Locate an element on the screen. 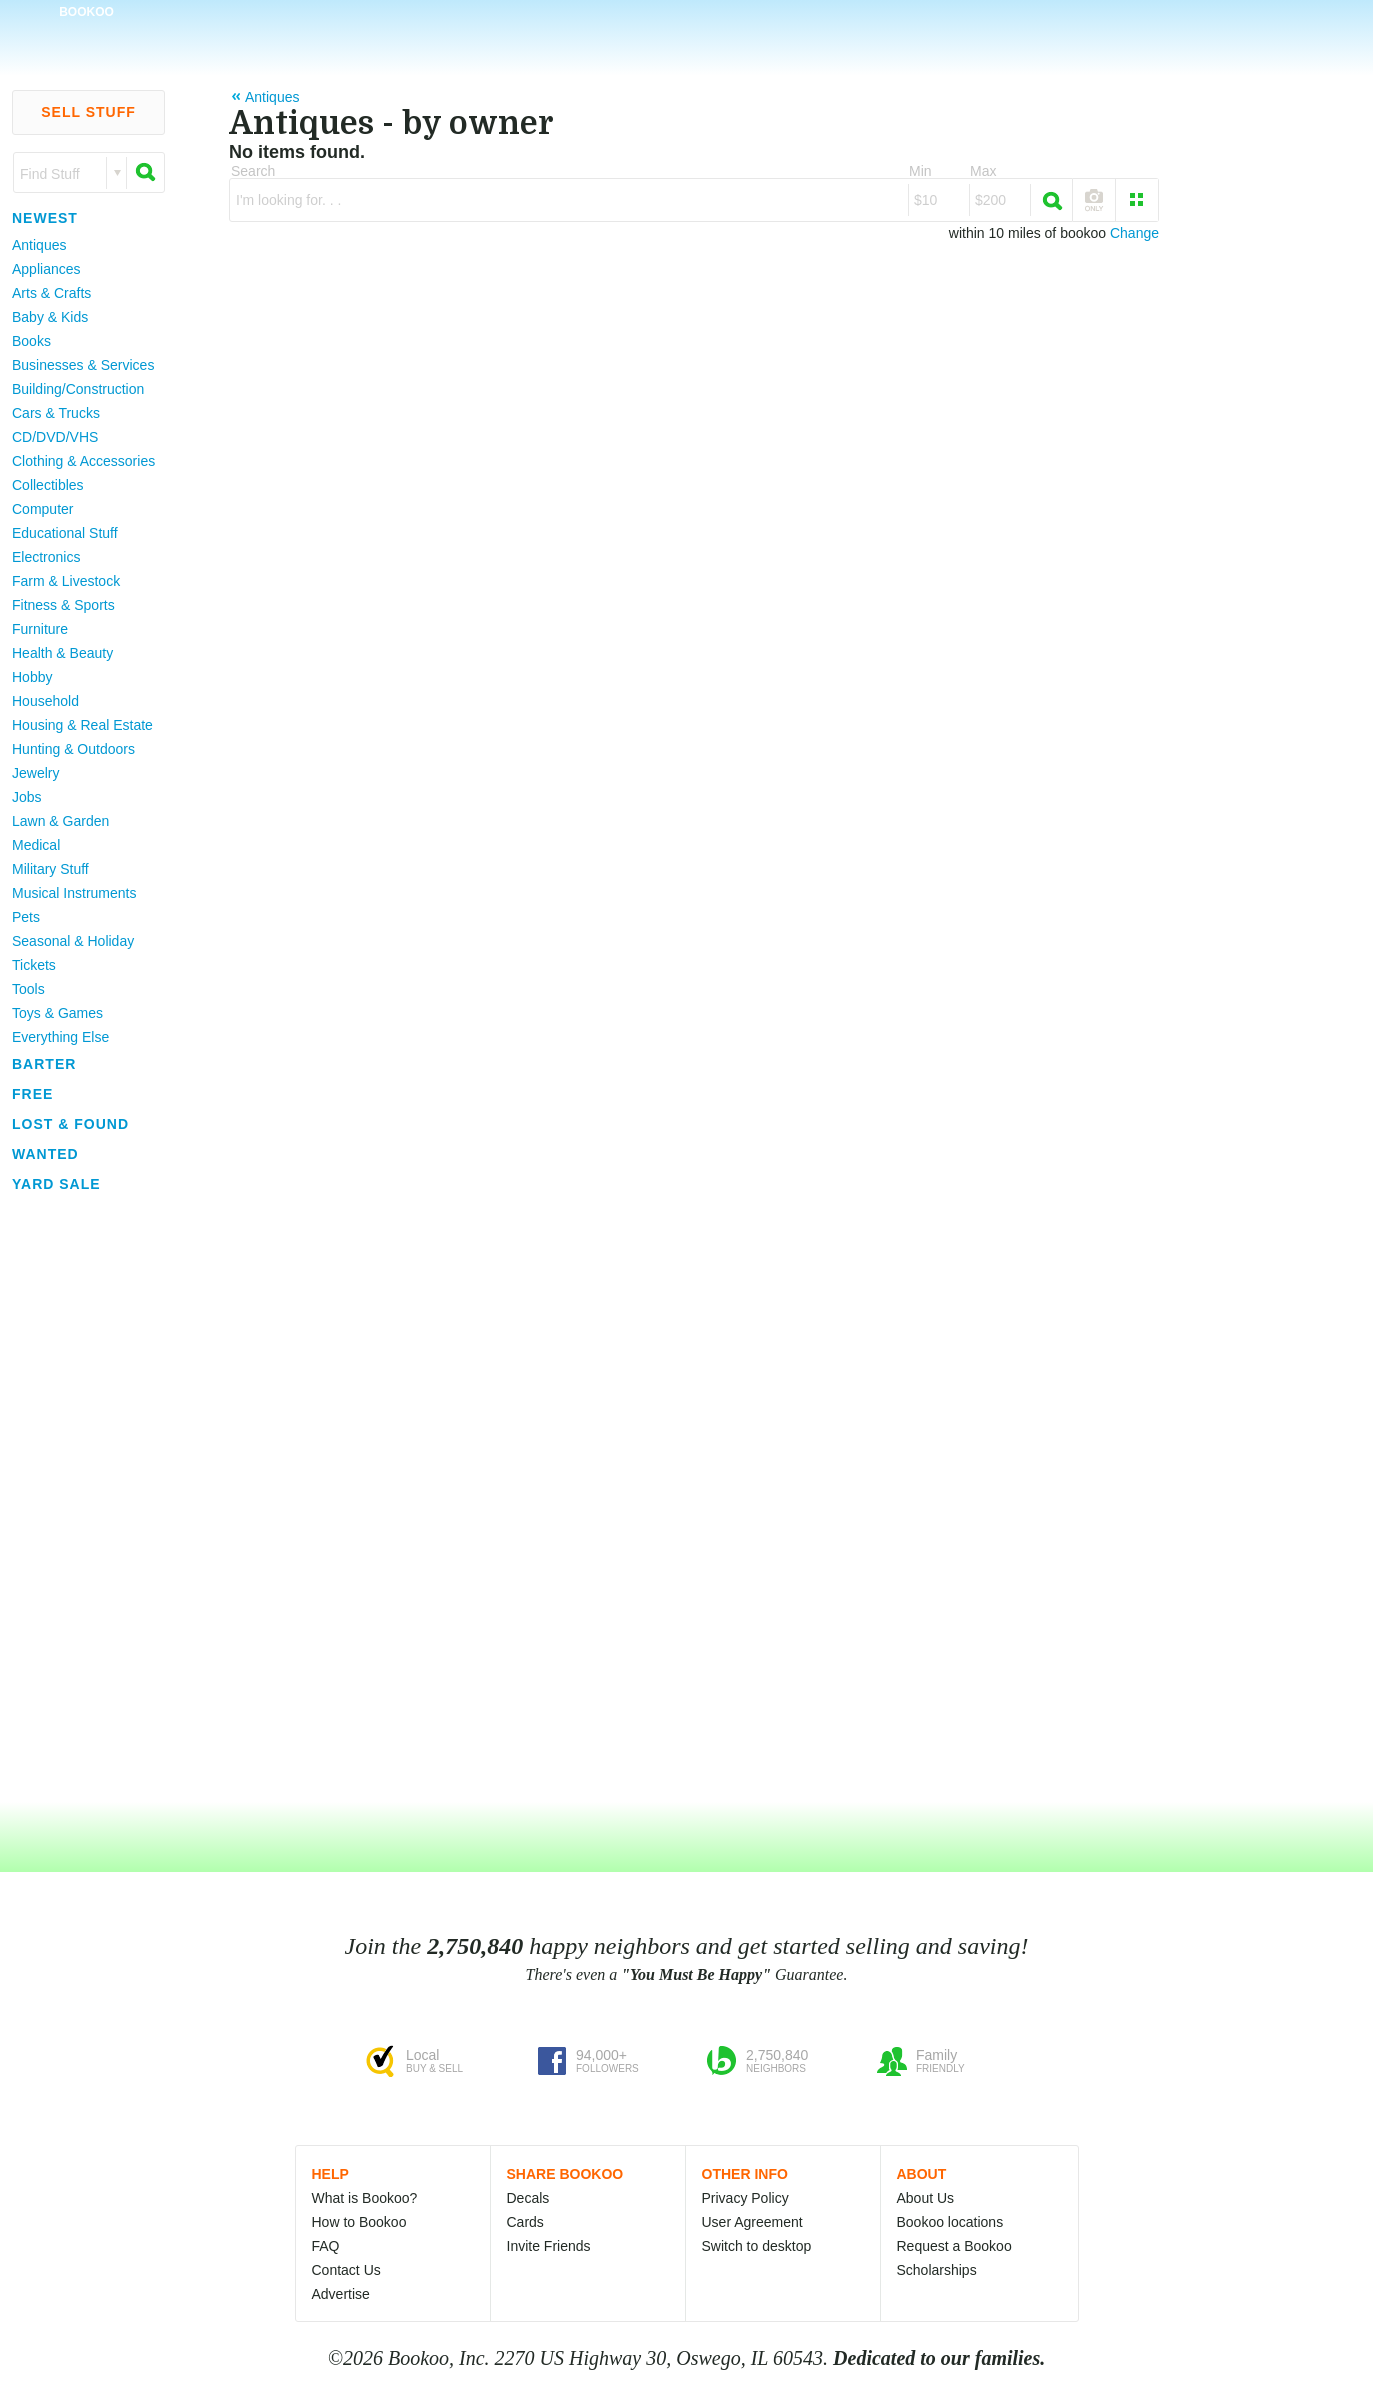 This screenshot has width=1373, height=2388. CD/DVD/VHS is located at coordinates (55, 437).